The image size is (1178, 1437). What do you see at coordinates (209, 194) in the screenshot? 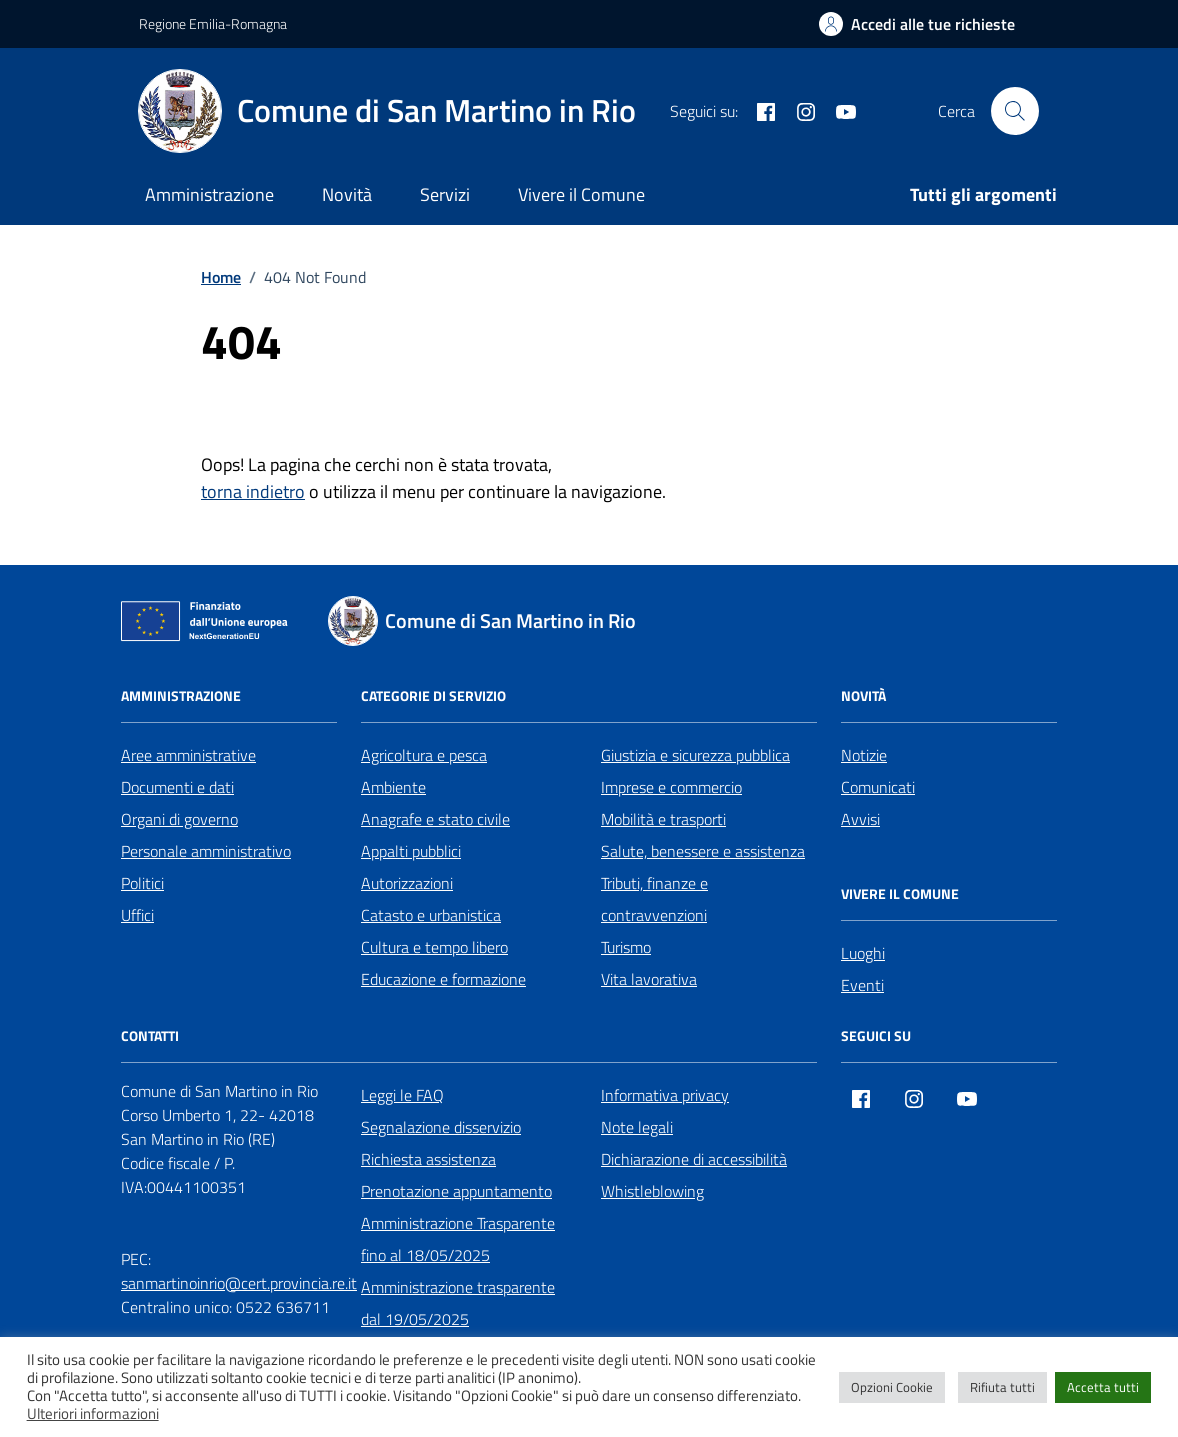
I see `Amministrazione` at bounding box center [209, 194].